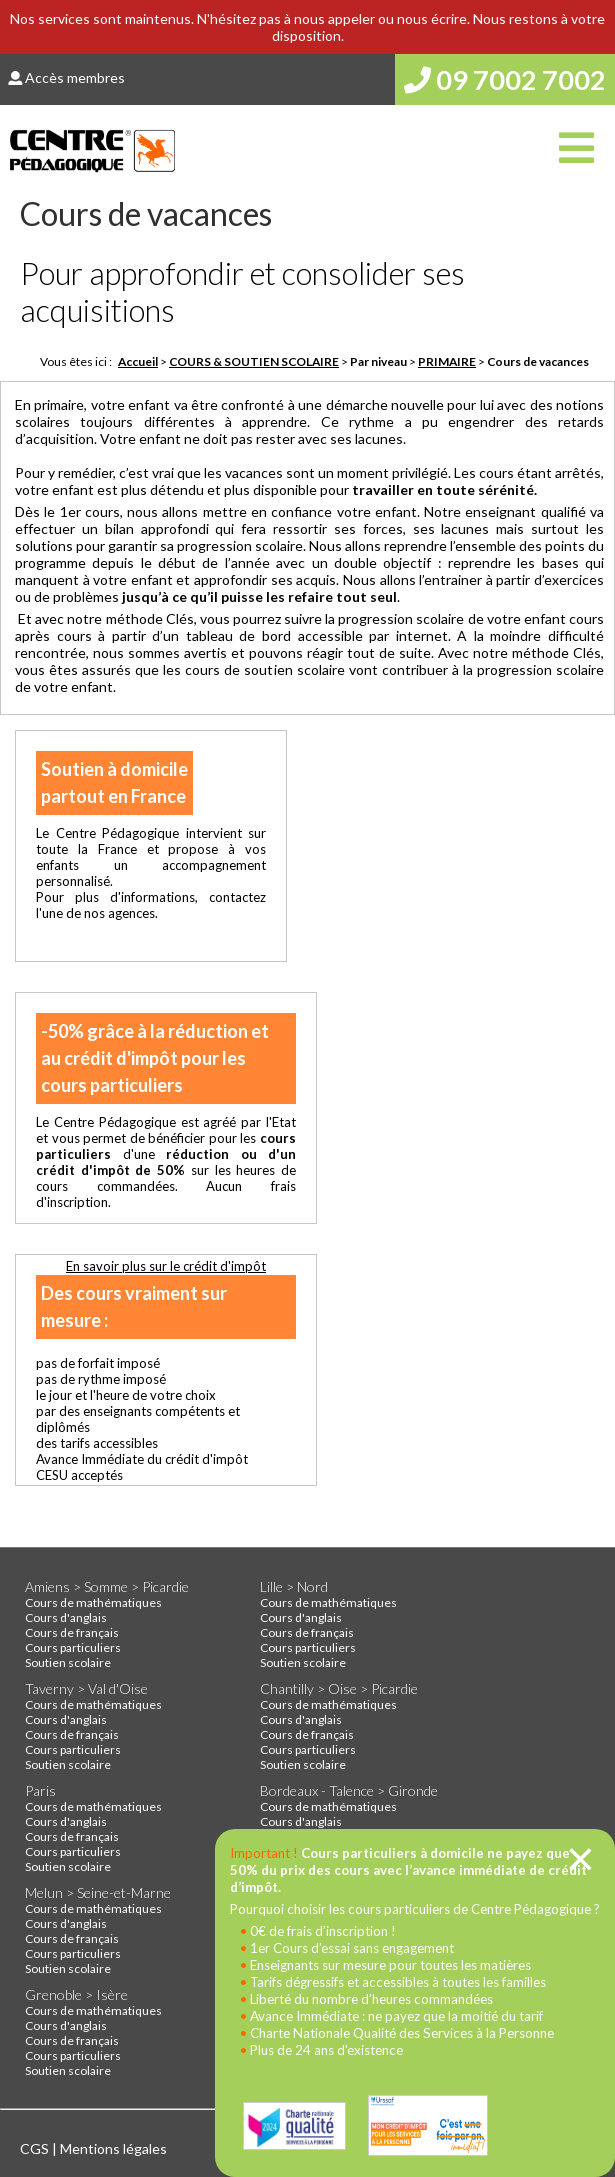 This screenshot has height=2177, width=615. What do you see at coordinates (113, 2148) in the screenshot?
I see `Mentions légales` at bounding box center [113, 2148].